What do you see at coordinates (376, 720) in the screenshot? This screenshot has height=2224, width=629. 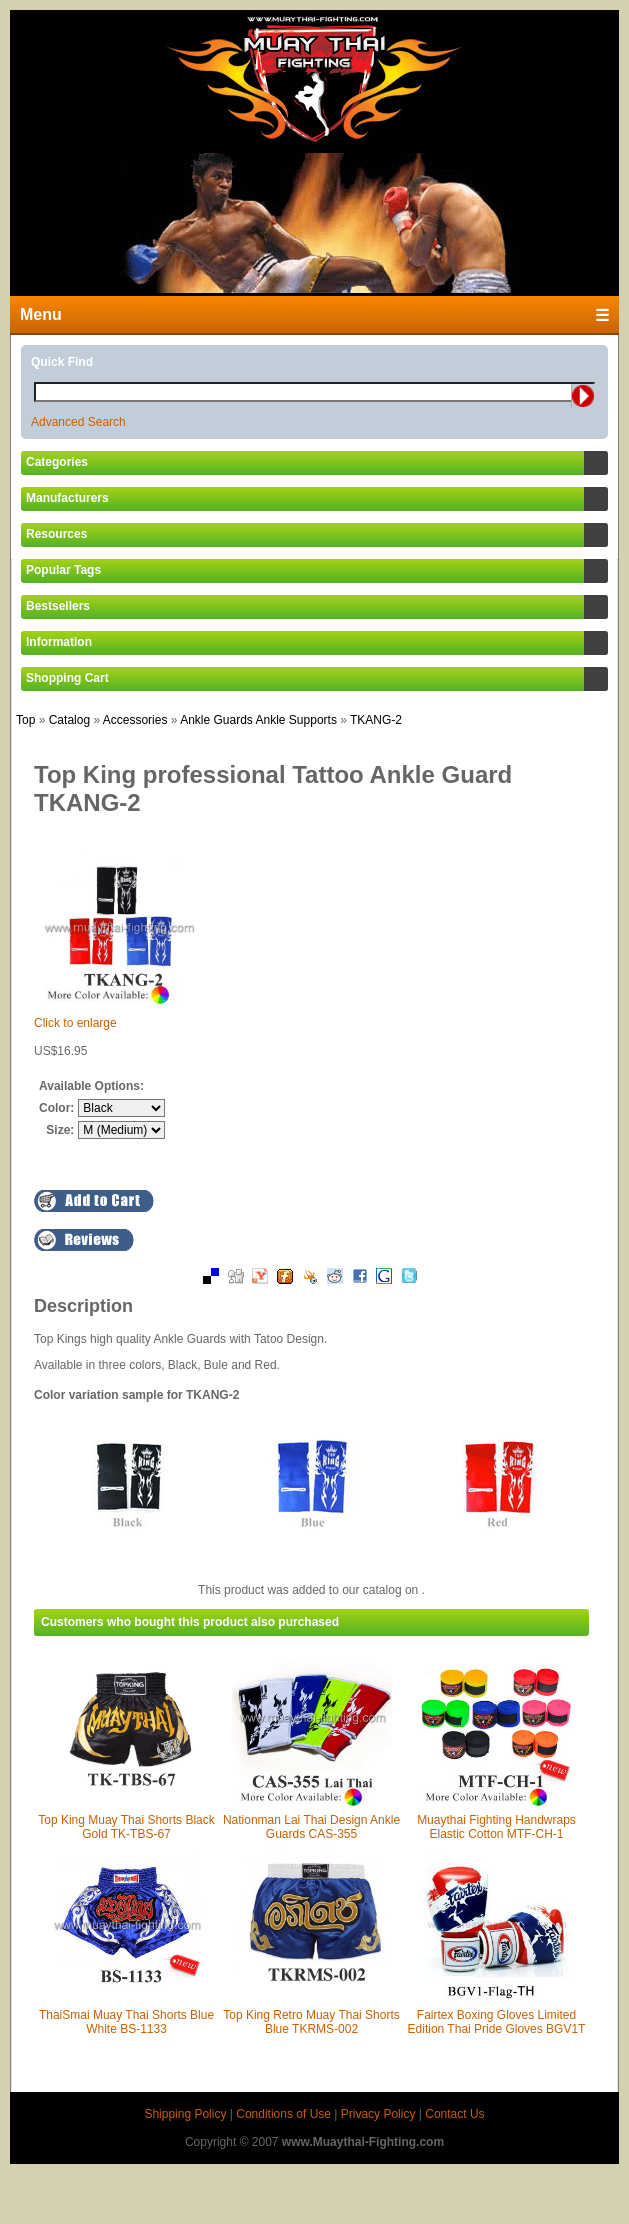 I see `TKANG-2` at bounding box center [376, 720].